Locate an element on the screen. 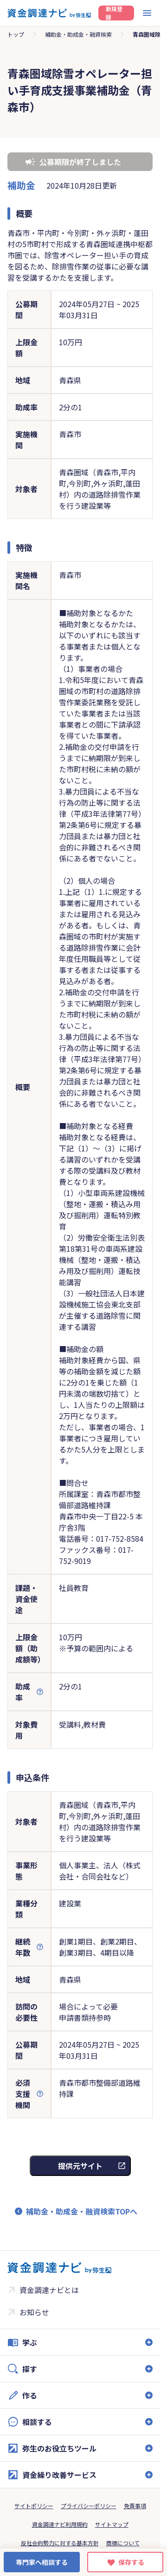 The image size is (167, 2576). 専門家へ相談する is located at coordinates (42, 2562).